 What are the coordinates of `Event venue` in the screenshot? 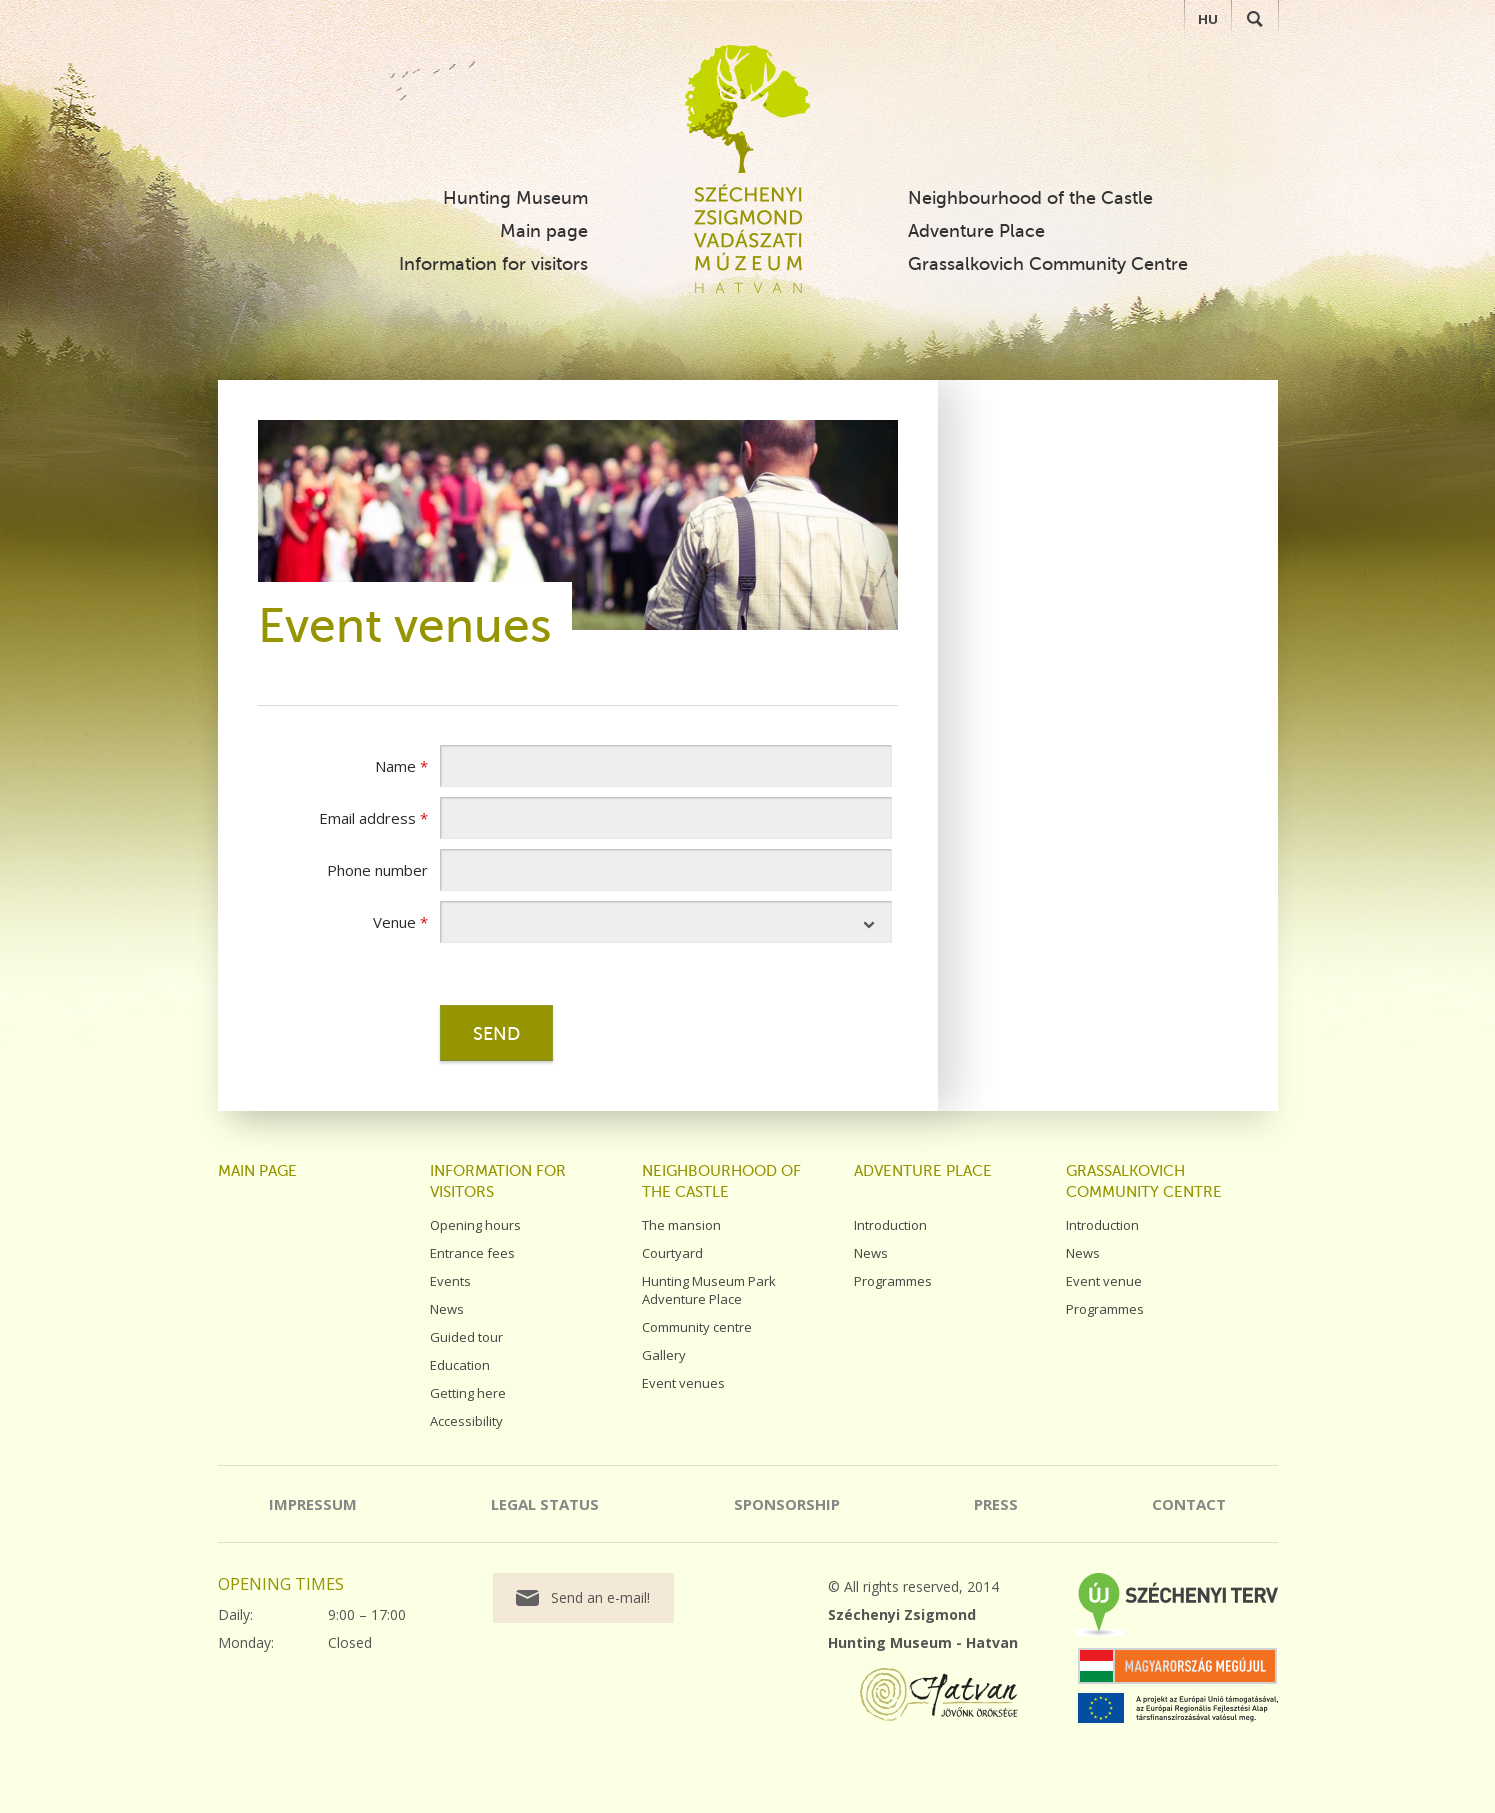 It's located at (1104, 1281).